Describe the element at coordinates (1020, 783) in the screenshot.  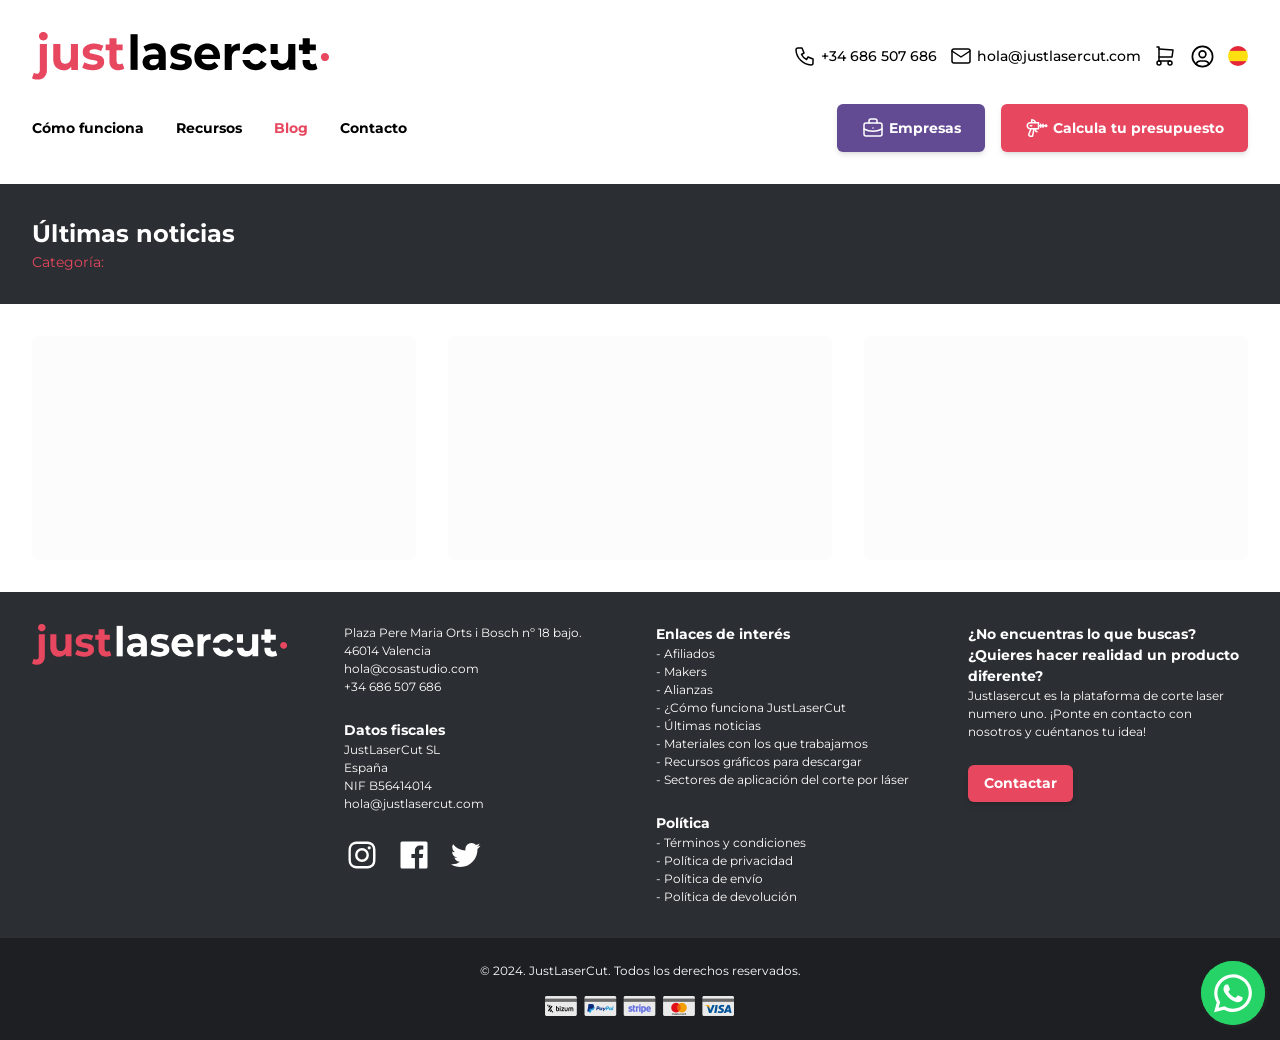
I see `Contactar` at that location.